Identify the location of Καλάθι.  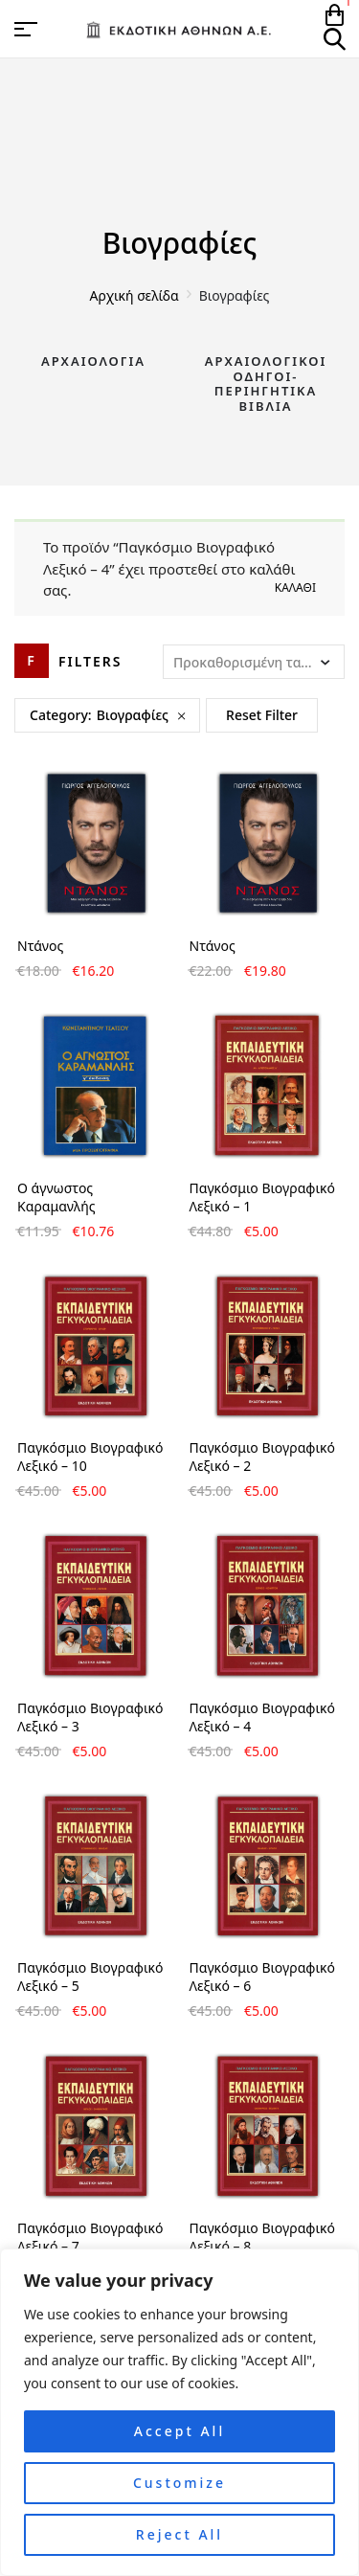
(295, 587).